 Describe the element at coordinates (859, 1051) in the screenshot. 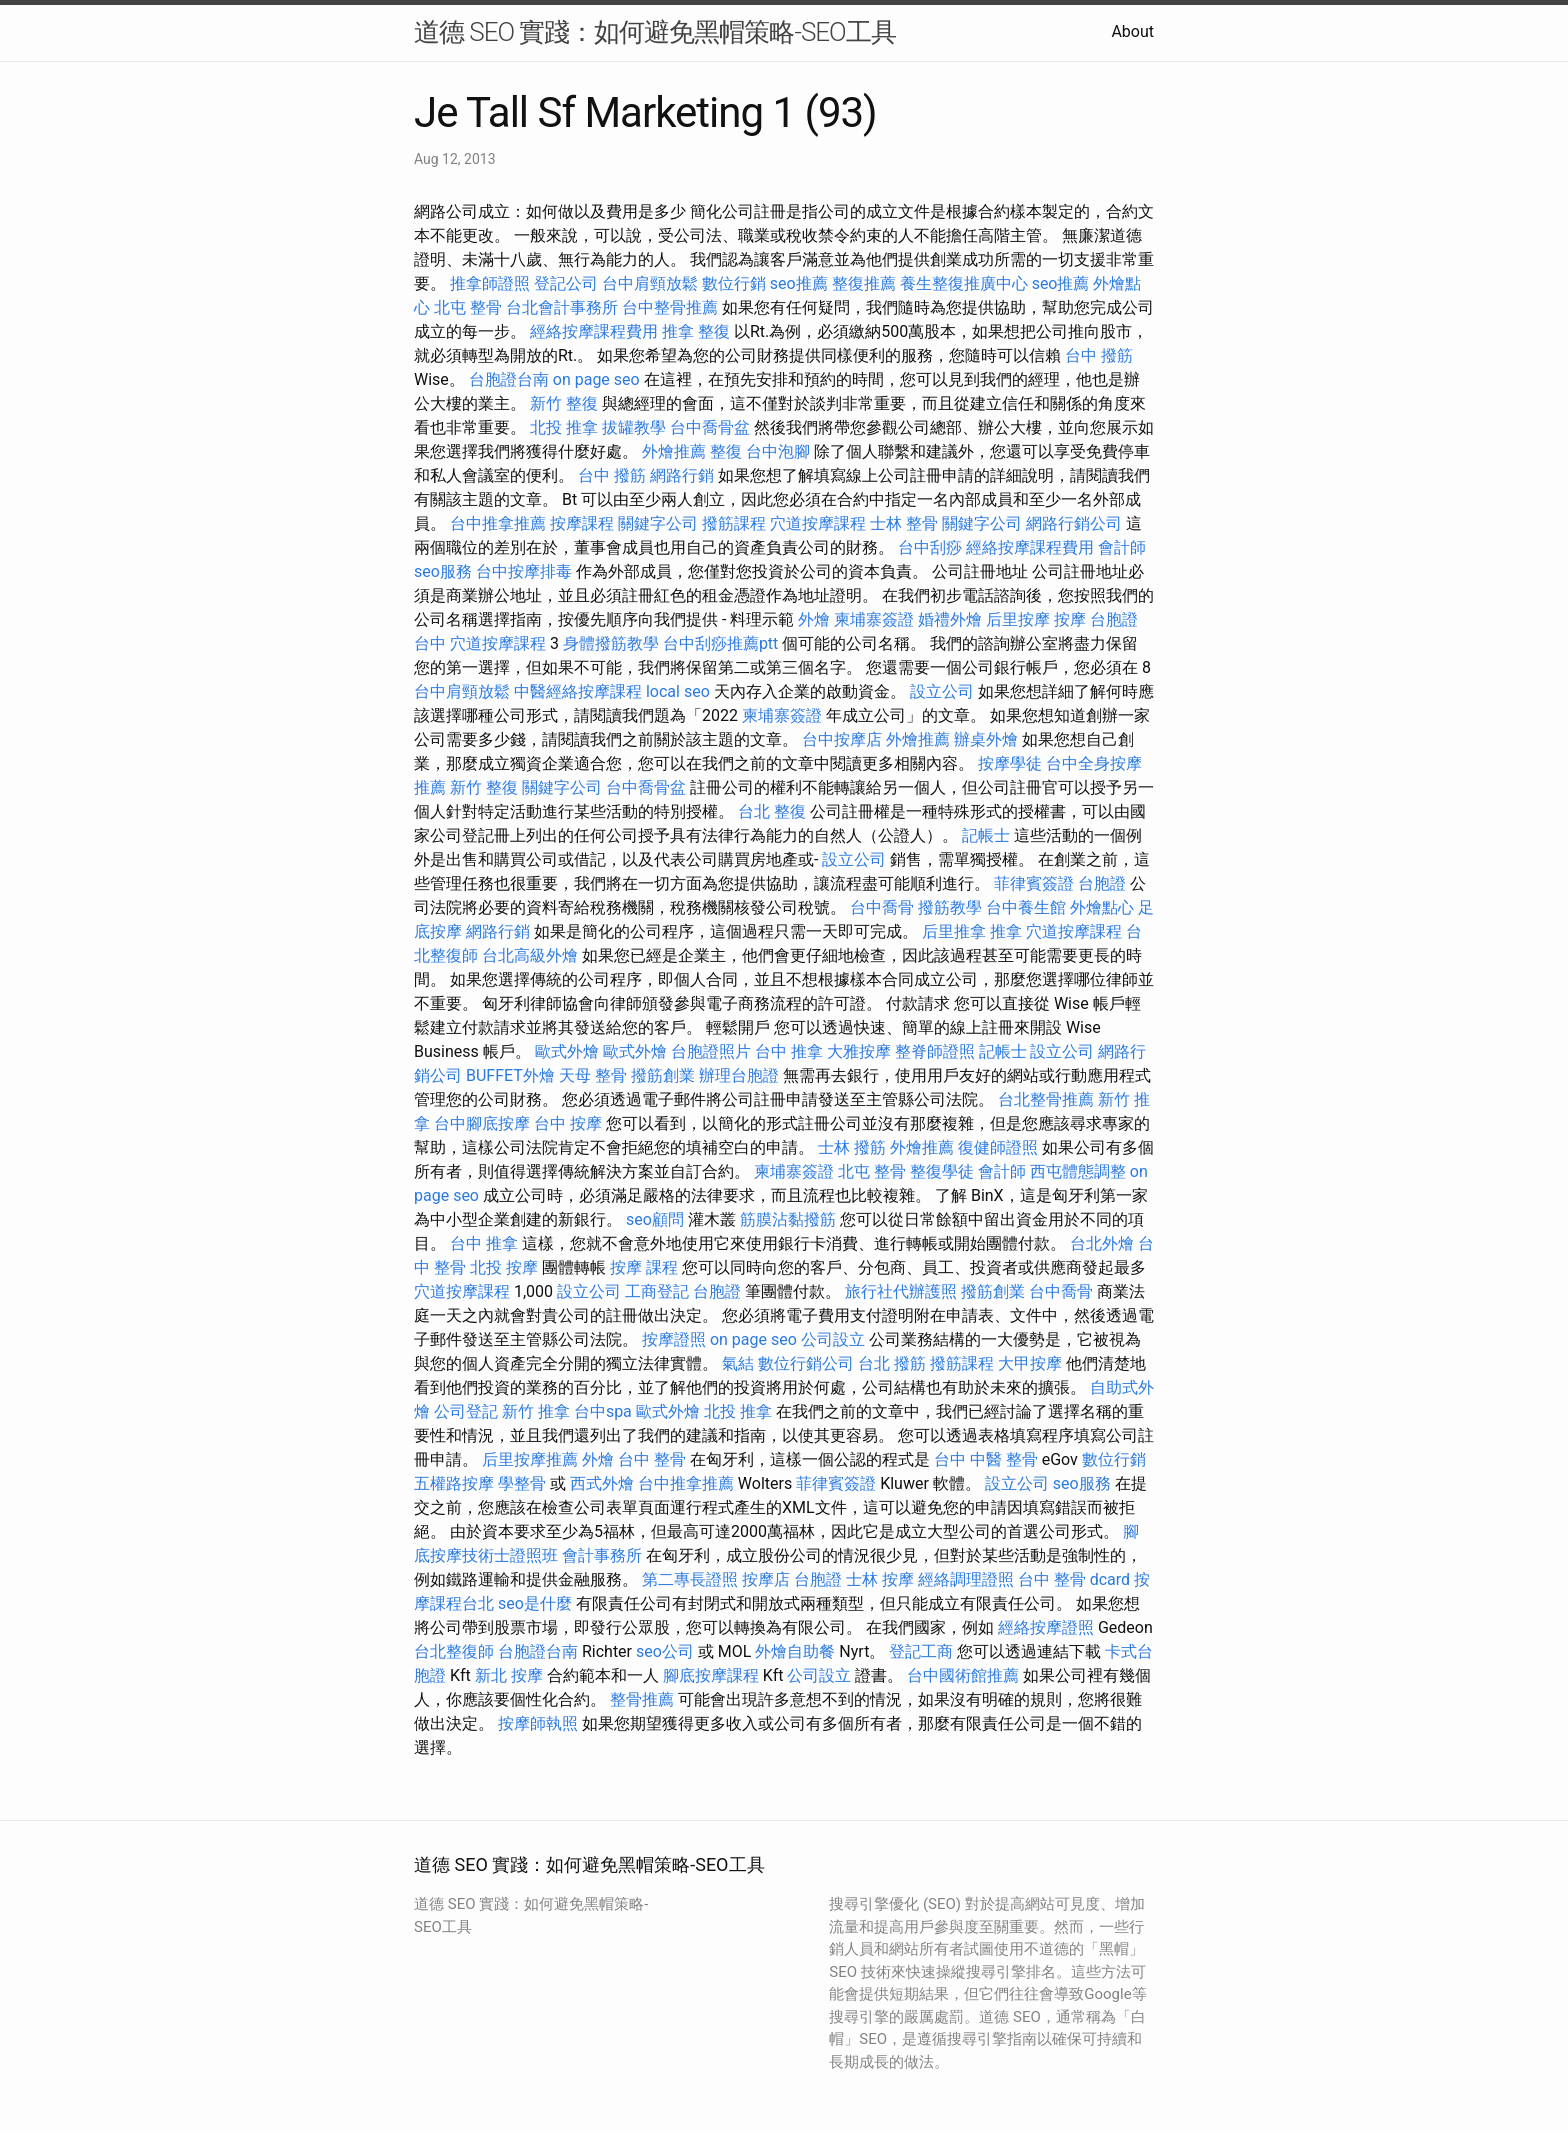

I see `大雅按摩` at that location.